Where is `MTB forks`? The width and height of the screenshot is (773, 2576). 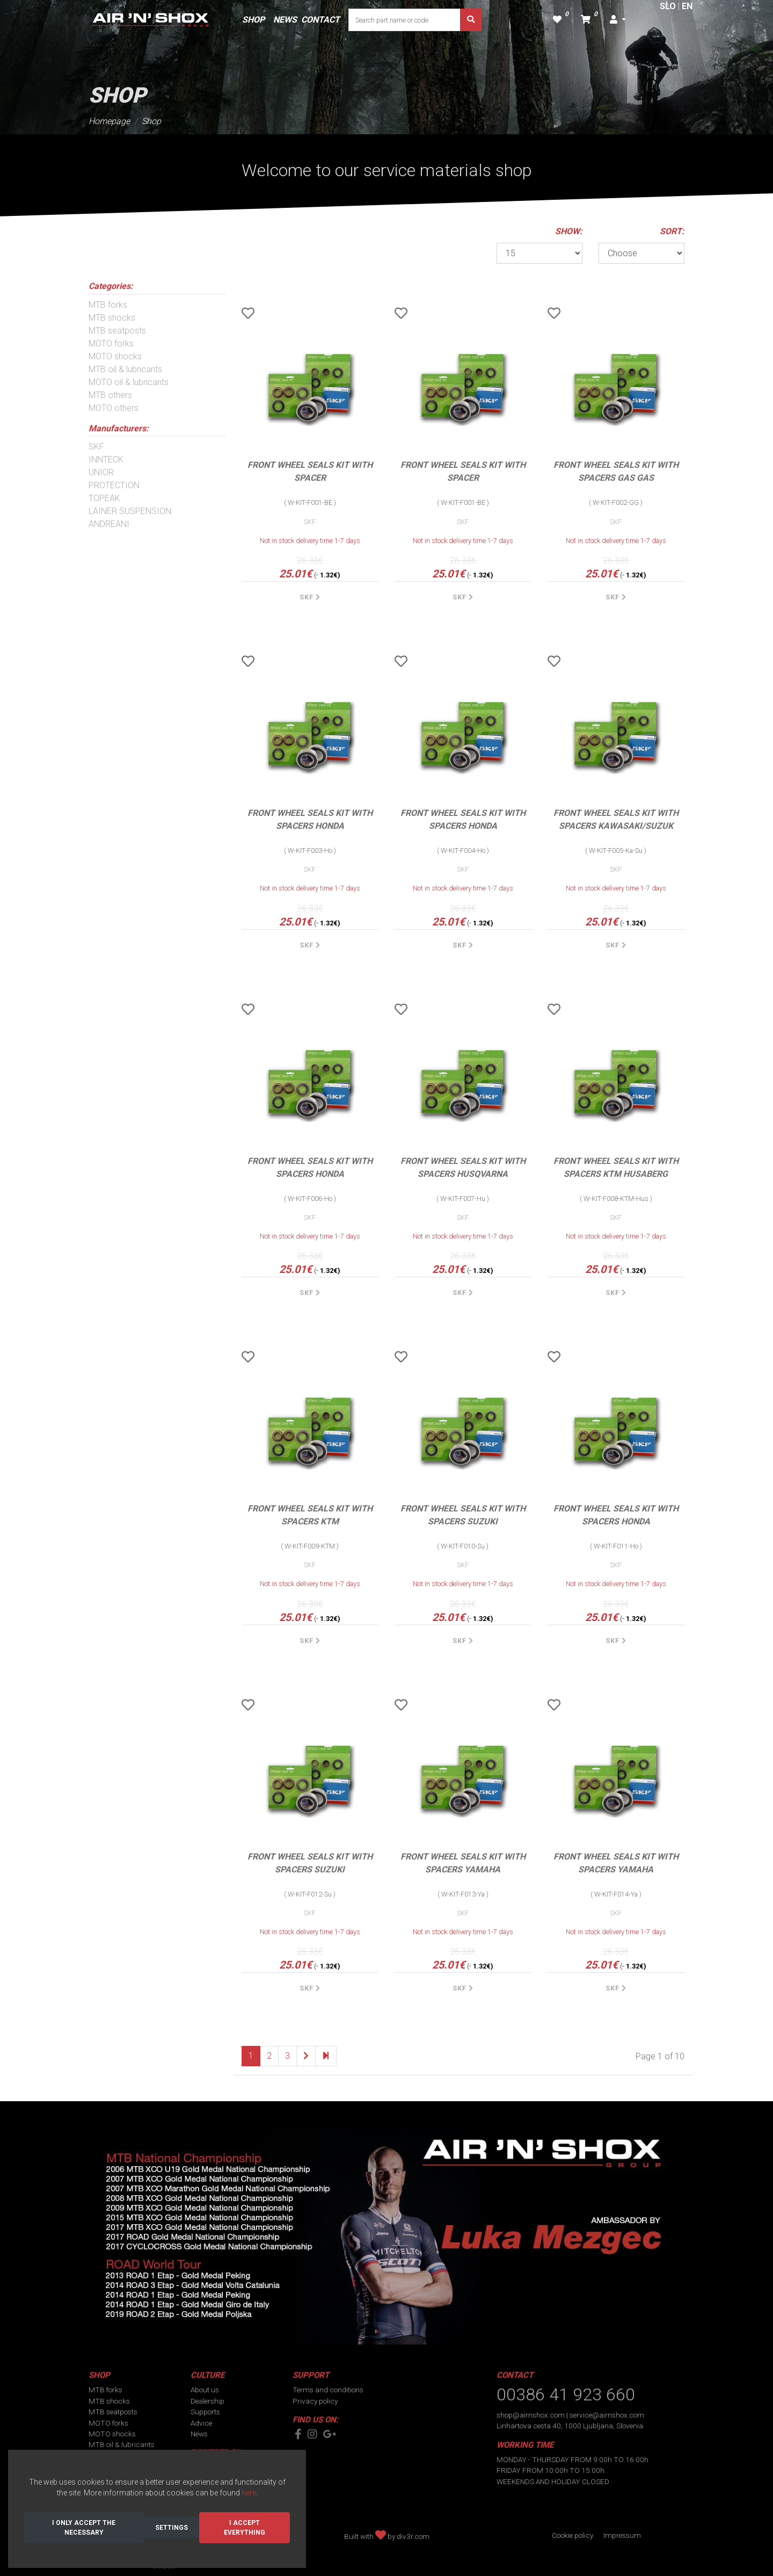
MTB forks is located at coordinates (108, 305).